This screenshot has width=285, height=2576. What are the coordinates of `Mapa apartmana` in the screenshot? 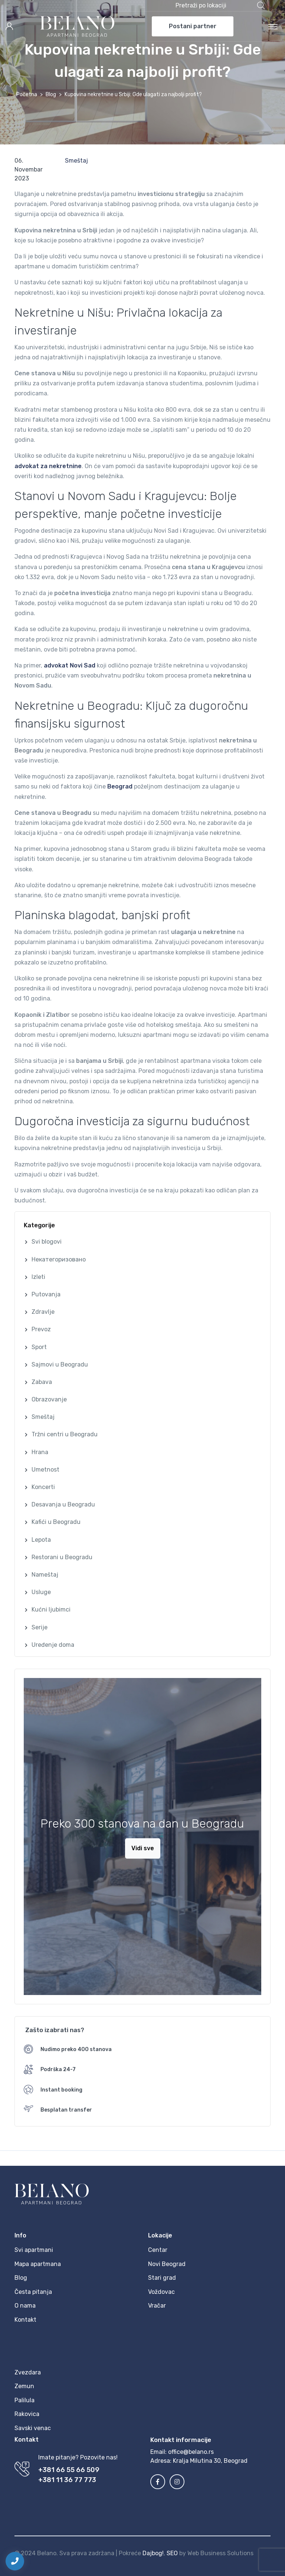 It's located at (37, 2264).